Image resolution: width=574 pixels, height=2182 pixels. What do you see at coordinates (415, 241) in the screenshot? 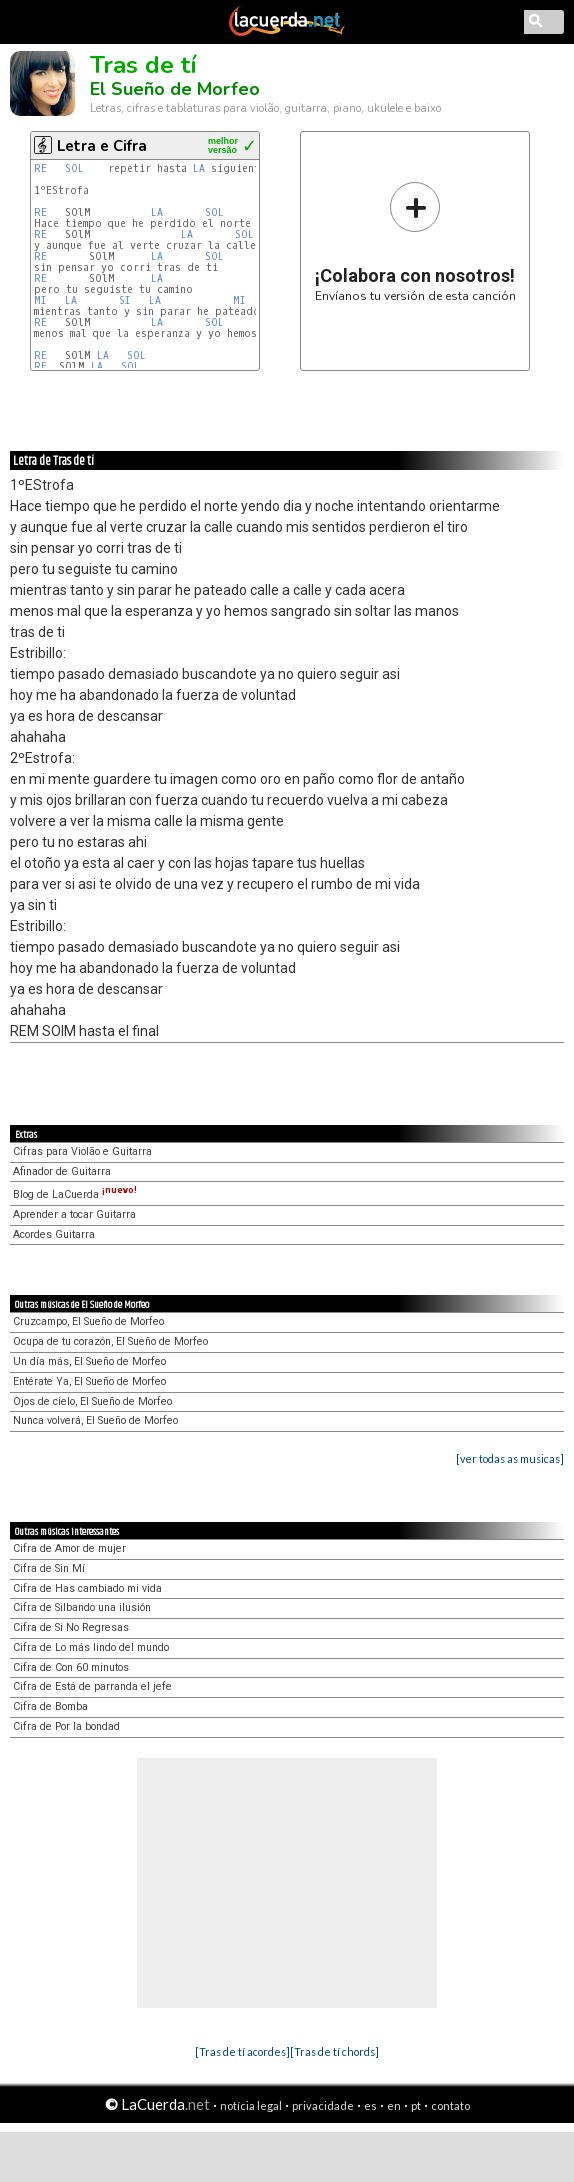
I see `Envíanos tu versión de esta canción` at bounding box center [415, 241].